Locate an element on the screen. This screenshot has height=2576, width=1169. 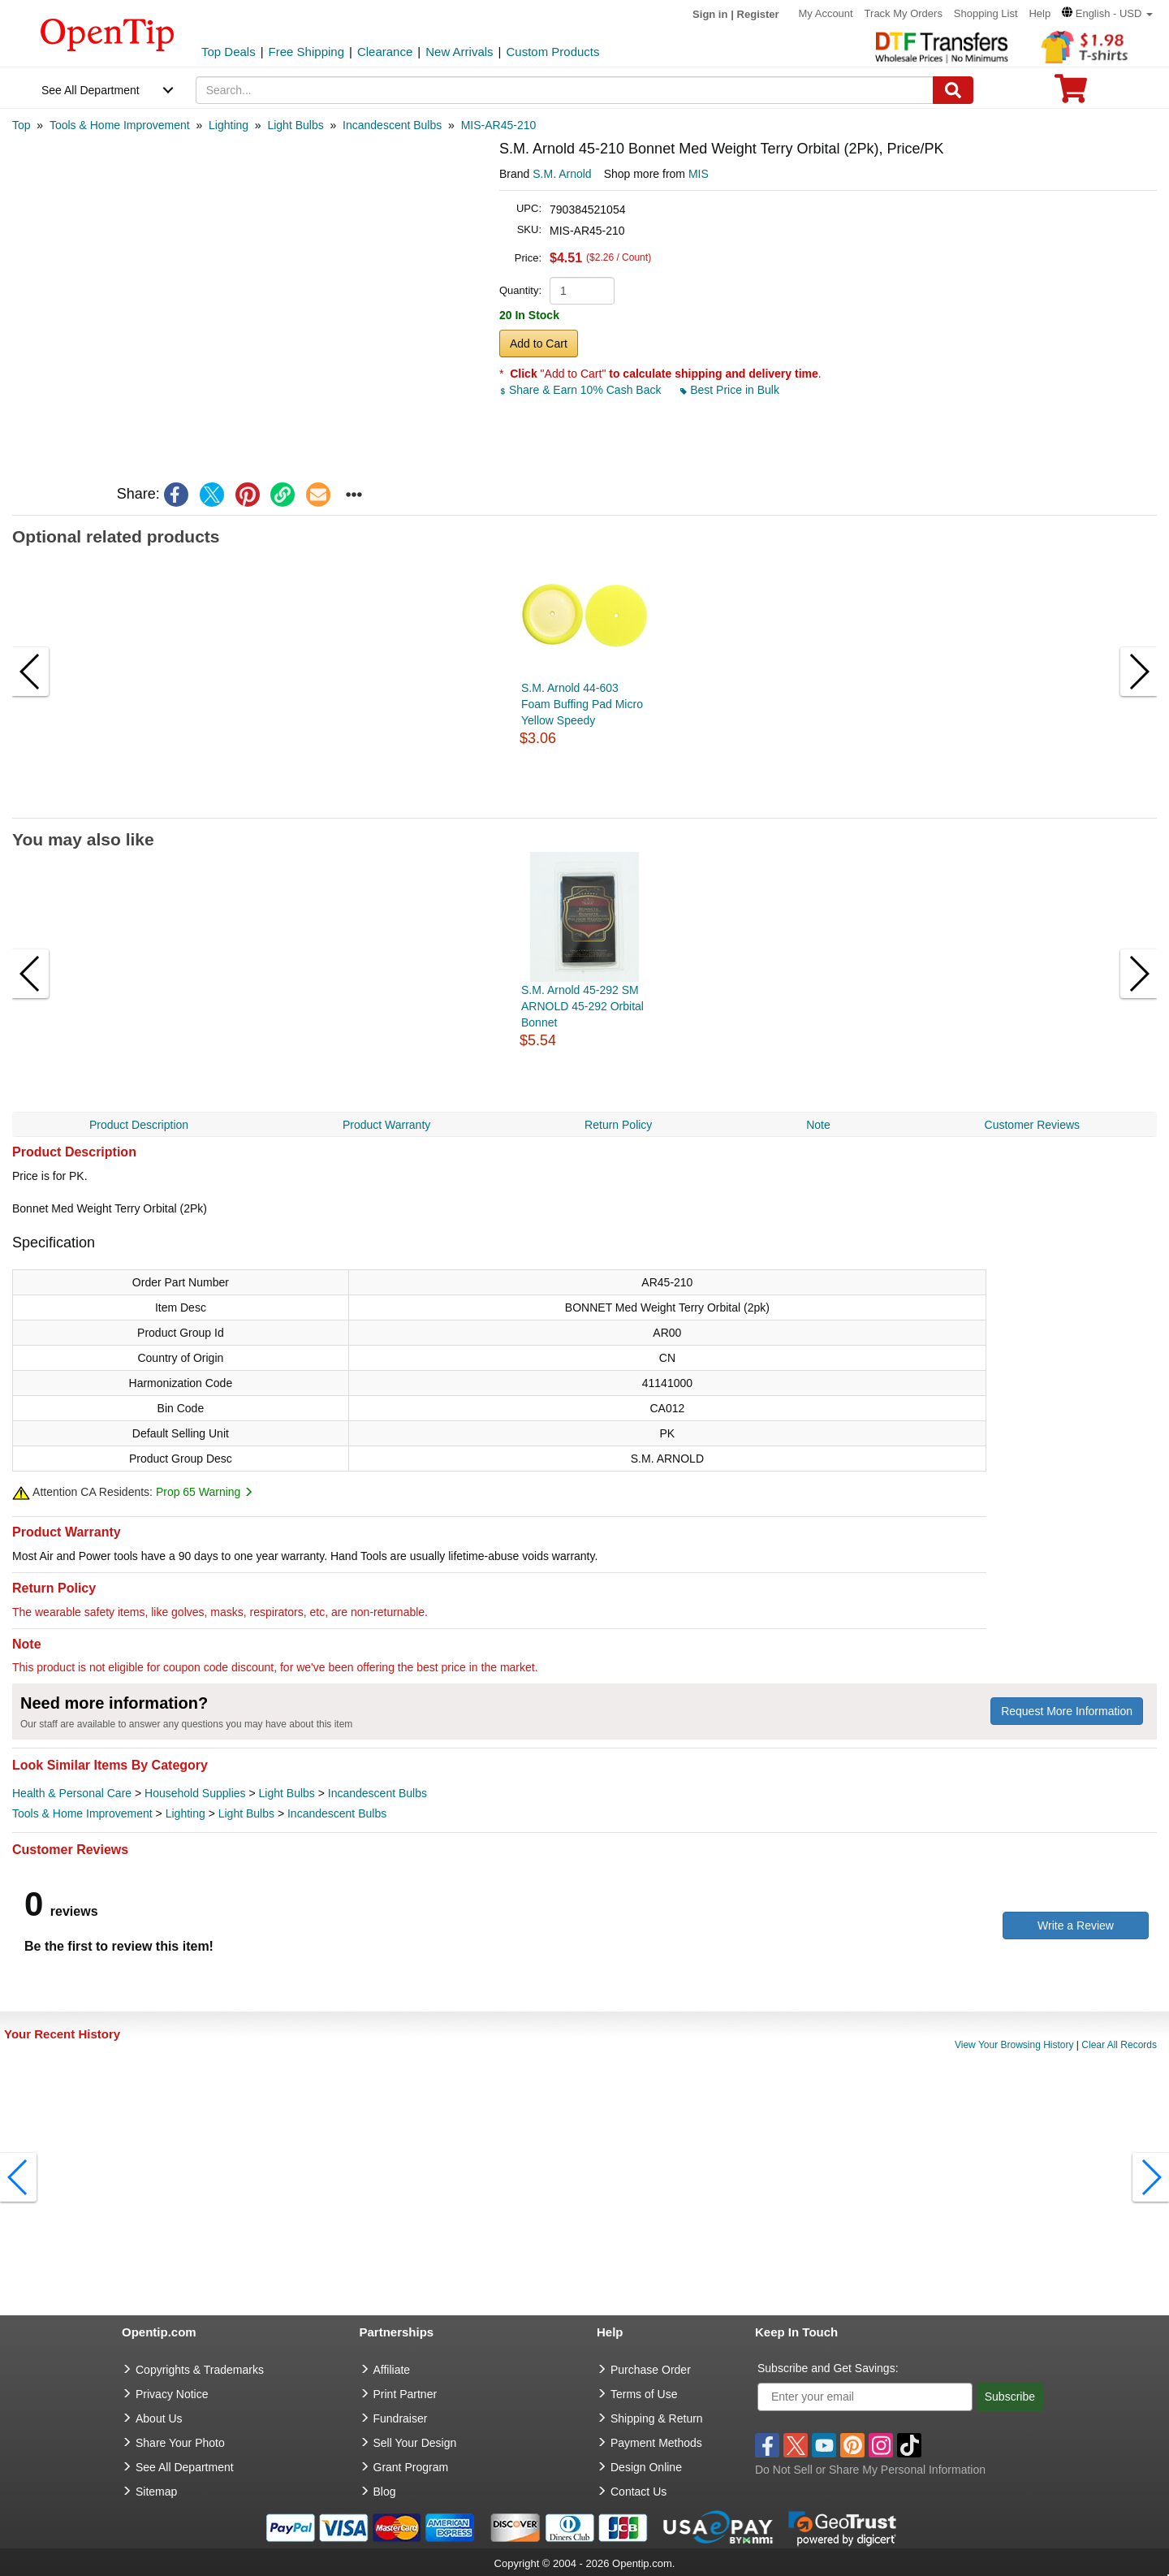
S.M. Arnold 45-292 SM ARNOLD 45-292 Orbital Bonnet is located at coordinates (582, 1006).